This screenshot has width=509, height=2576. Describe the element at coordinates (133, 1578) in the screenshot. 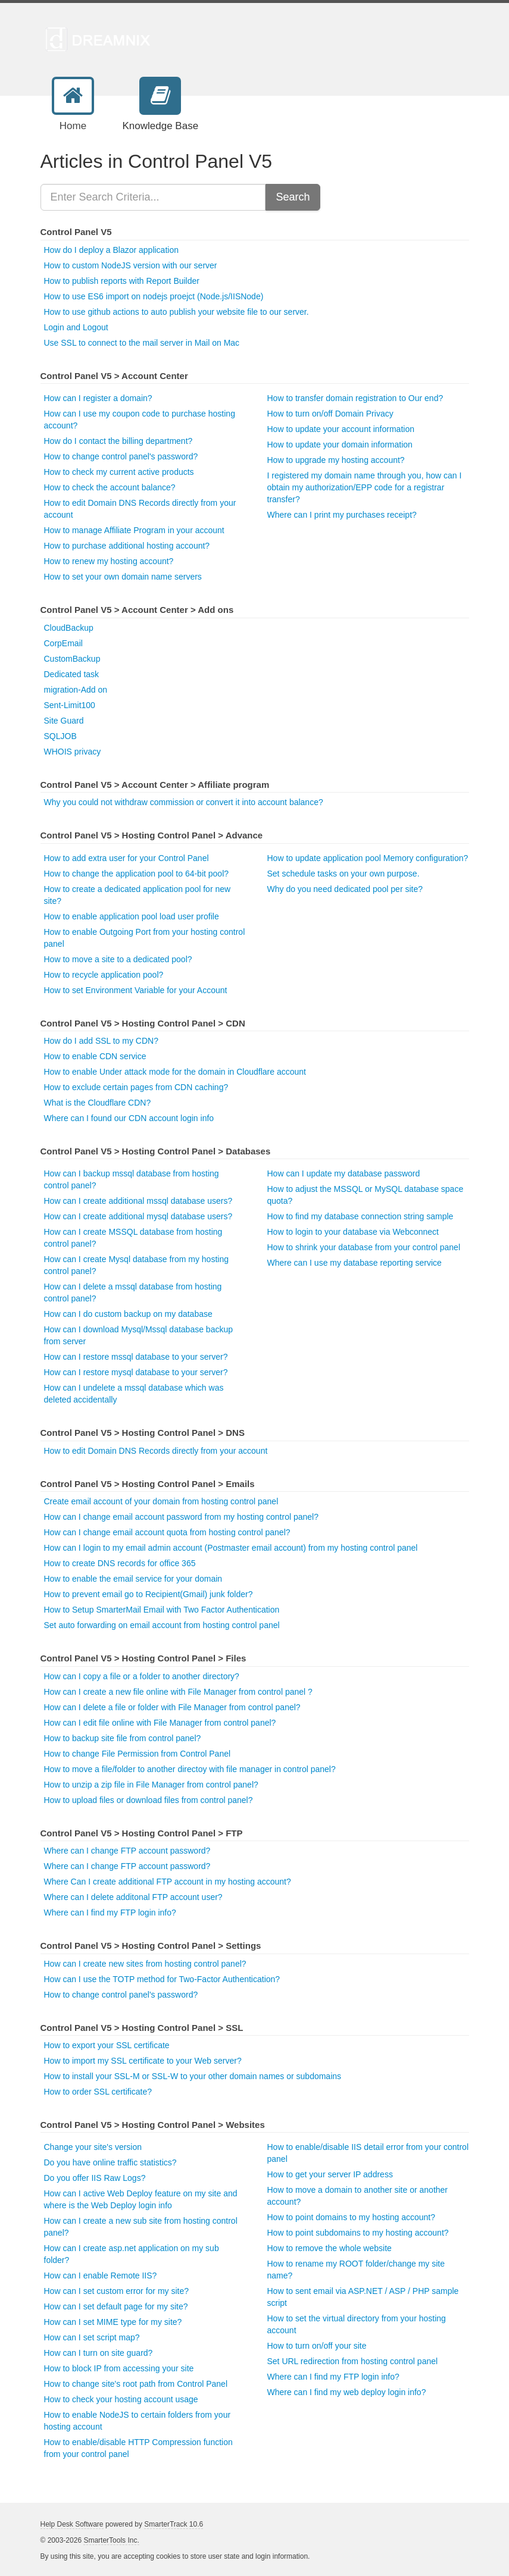

I see `How to enable the email service for your domain` at that location.